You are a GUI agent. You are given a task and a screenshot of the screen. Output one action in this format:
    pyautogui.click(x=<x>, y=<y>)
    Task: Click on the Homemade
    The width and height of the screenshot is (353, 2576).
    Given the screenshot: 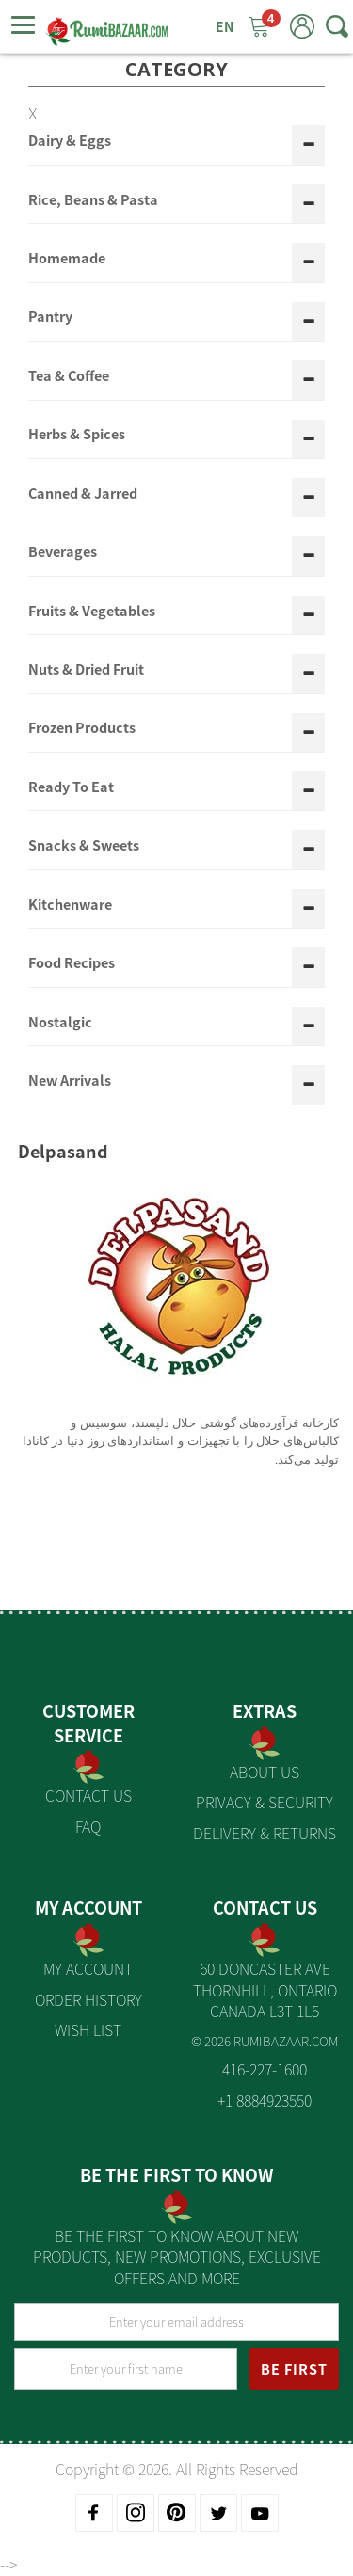 What is the action you would take?
    pyautogui.click(x=66, y=258)
    